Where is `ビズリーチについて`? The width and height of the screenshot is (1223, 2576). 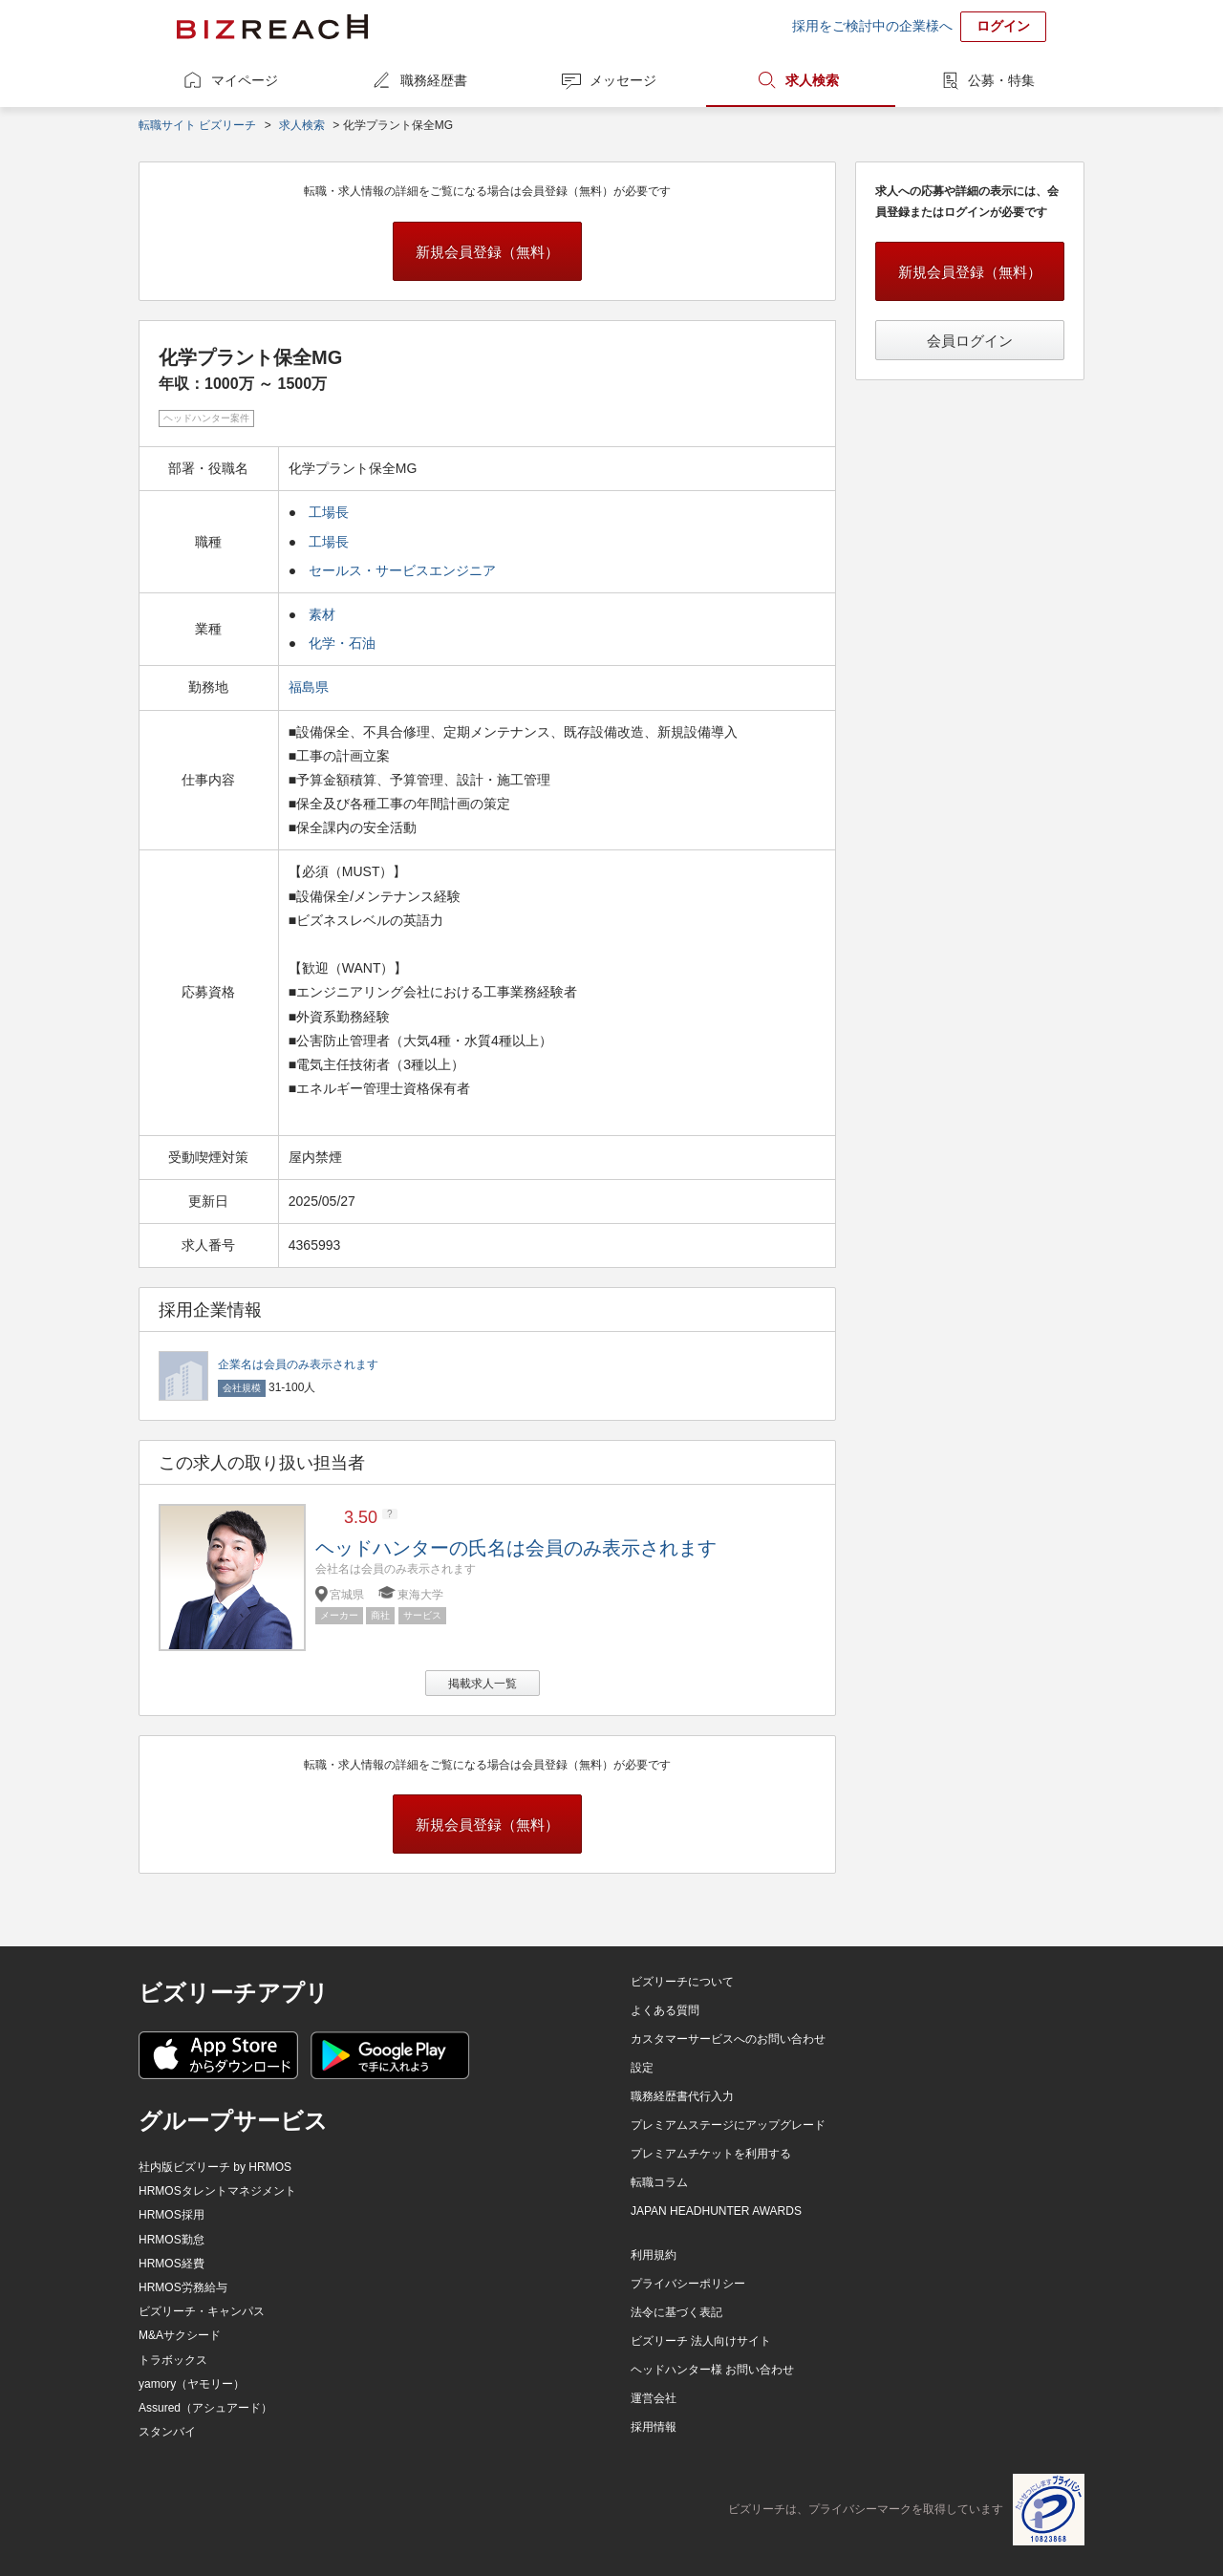 ビズリーチについて is located at coordinates (682, 1981).